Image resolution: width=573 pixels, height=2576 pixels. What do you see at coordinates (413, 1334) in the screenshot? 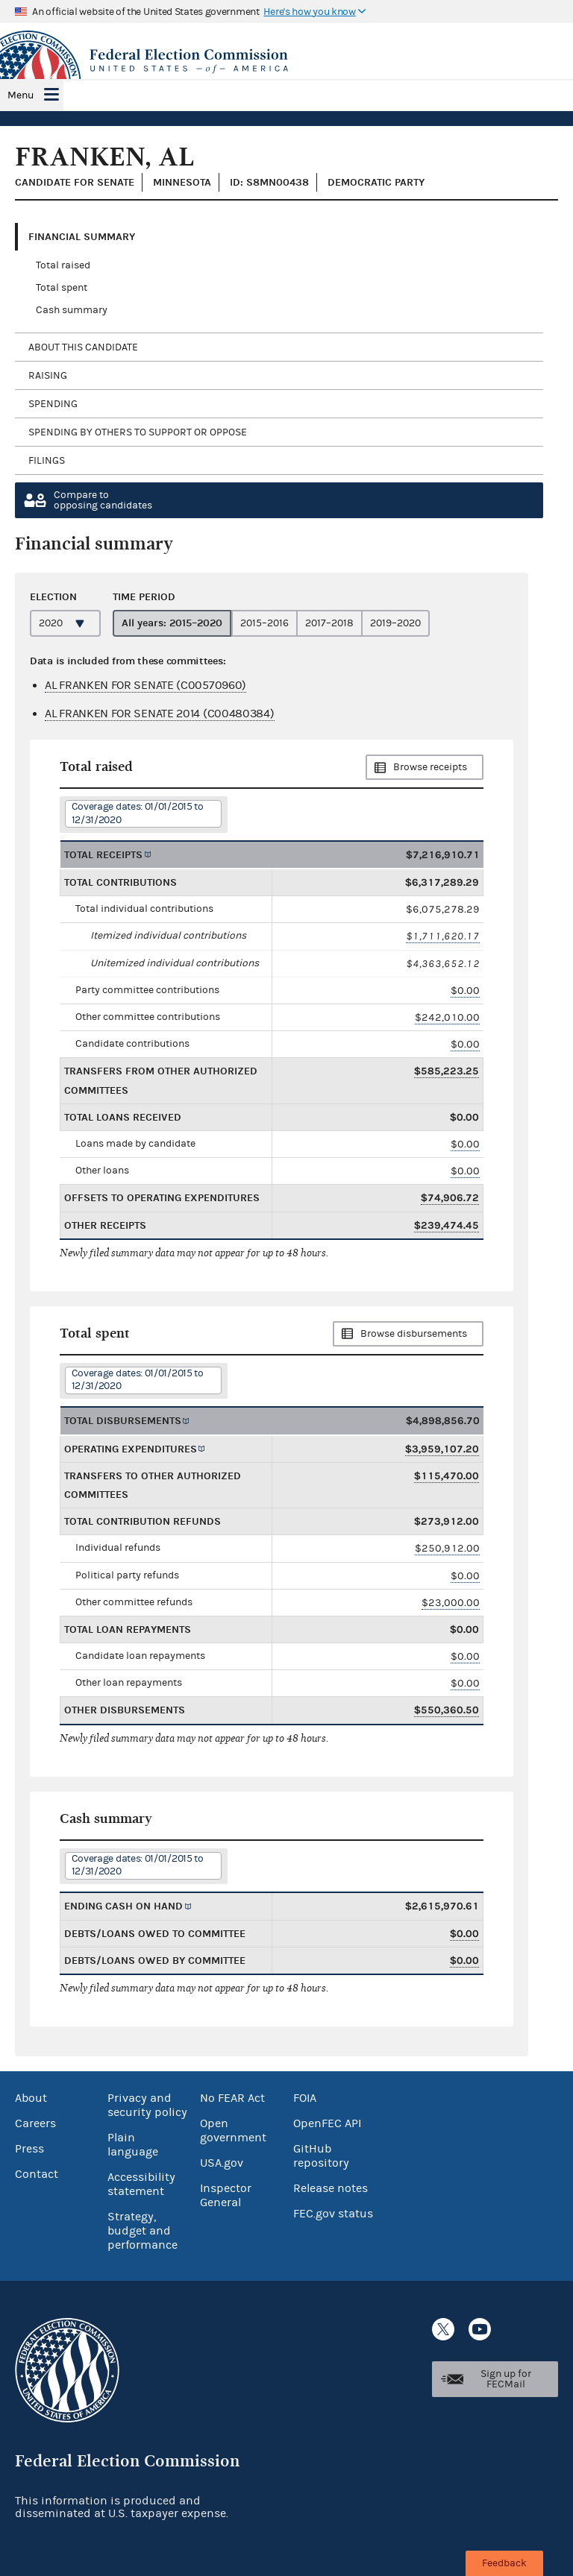
I see `Browse disbursements` at bounding box center [413, 1334].